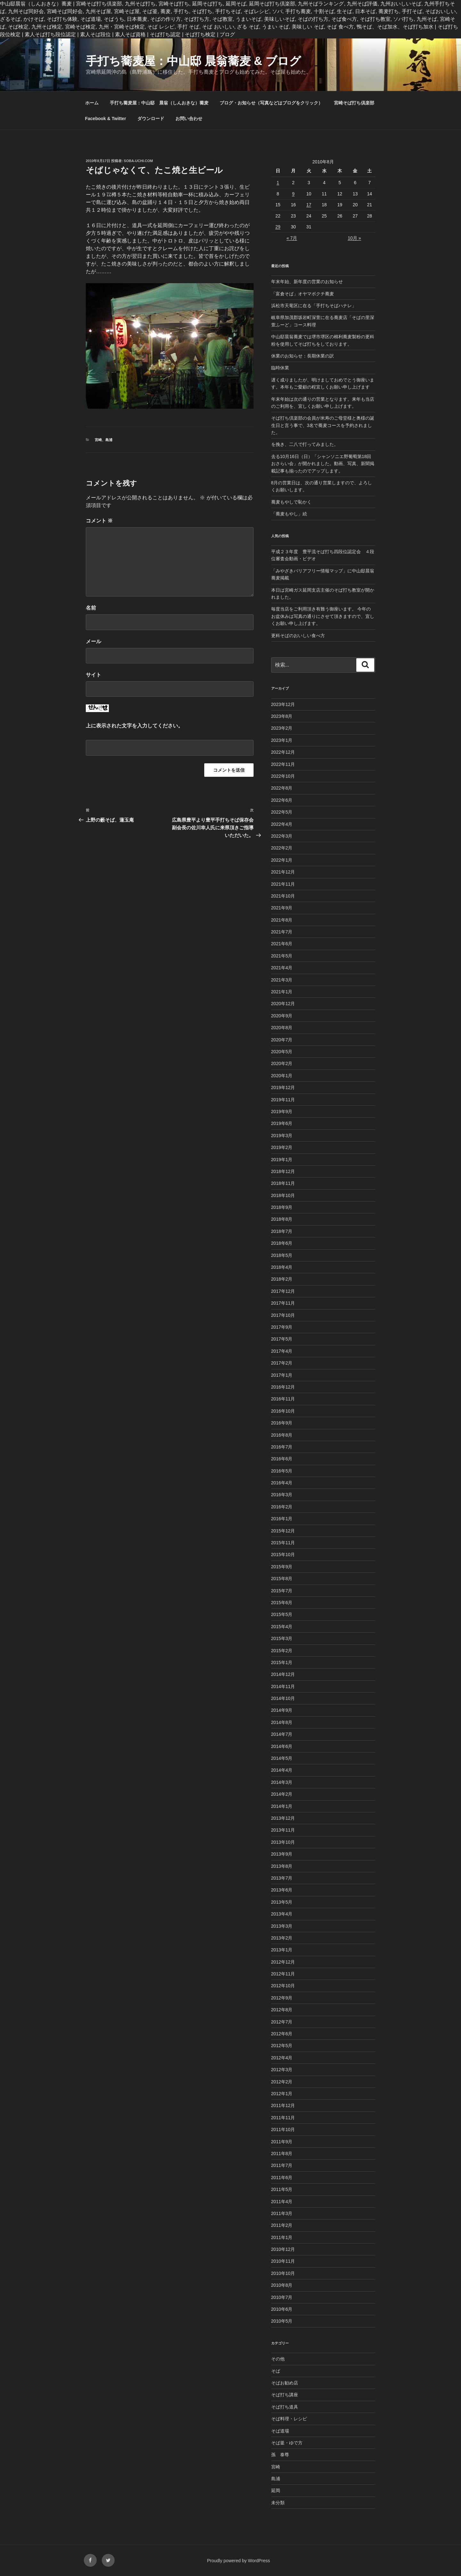 This screenshot has height=2576, width=461. I want to click on 手打ち蕎麦屋：中山邸 晨翁（しんおきな）蕎麦, so click(159, 102).